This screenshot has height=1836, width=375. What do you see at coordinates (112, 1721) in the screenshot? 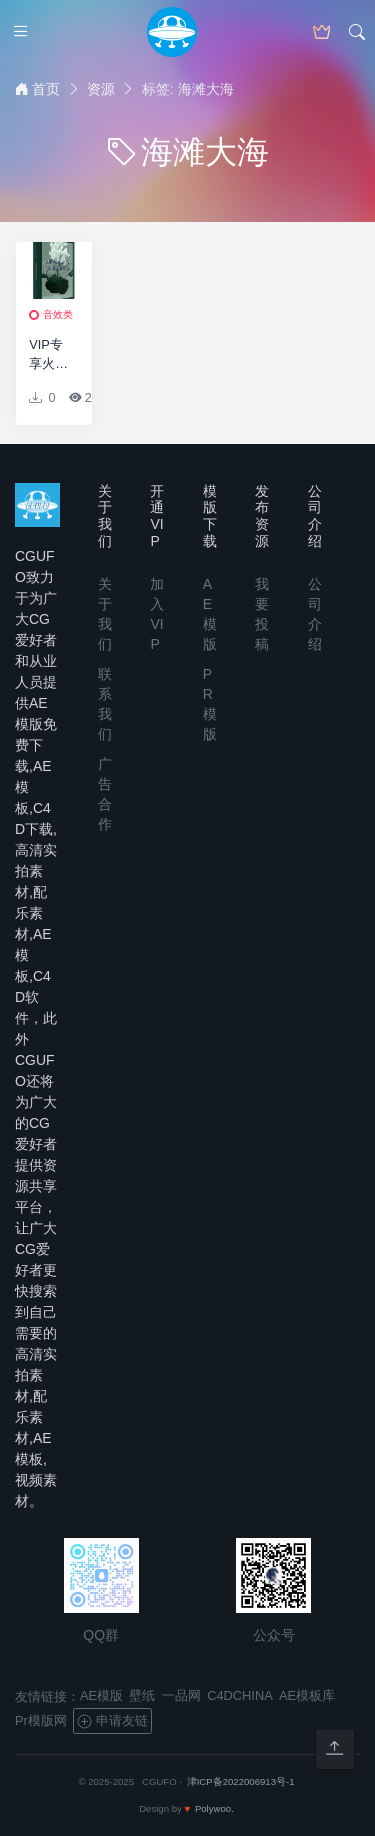
I see `申请友链` at bounding box center [112, 1721].